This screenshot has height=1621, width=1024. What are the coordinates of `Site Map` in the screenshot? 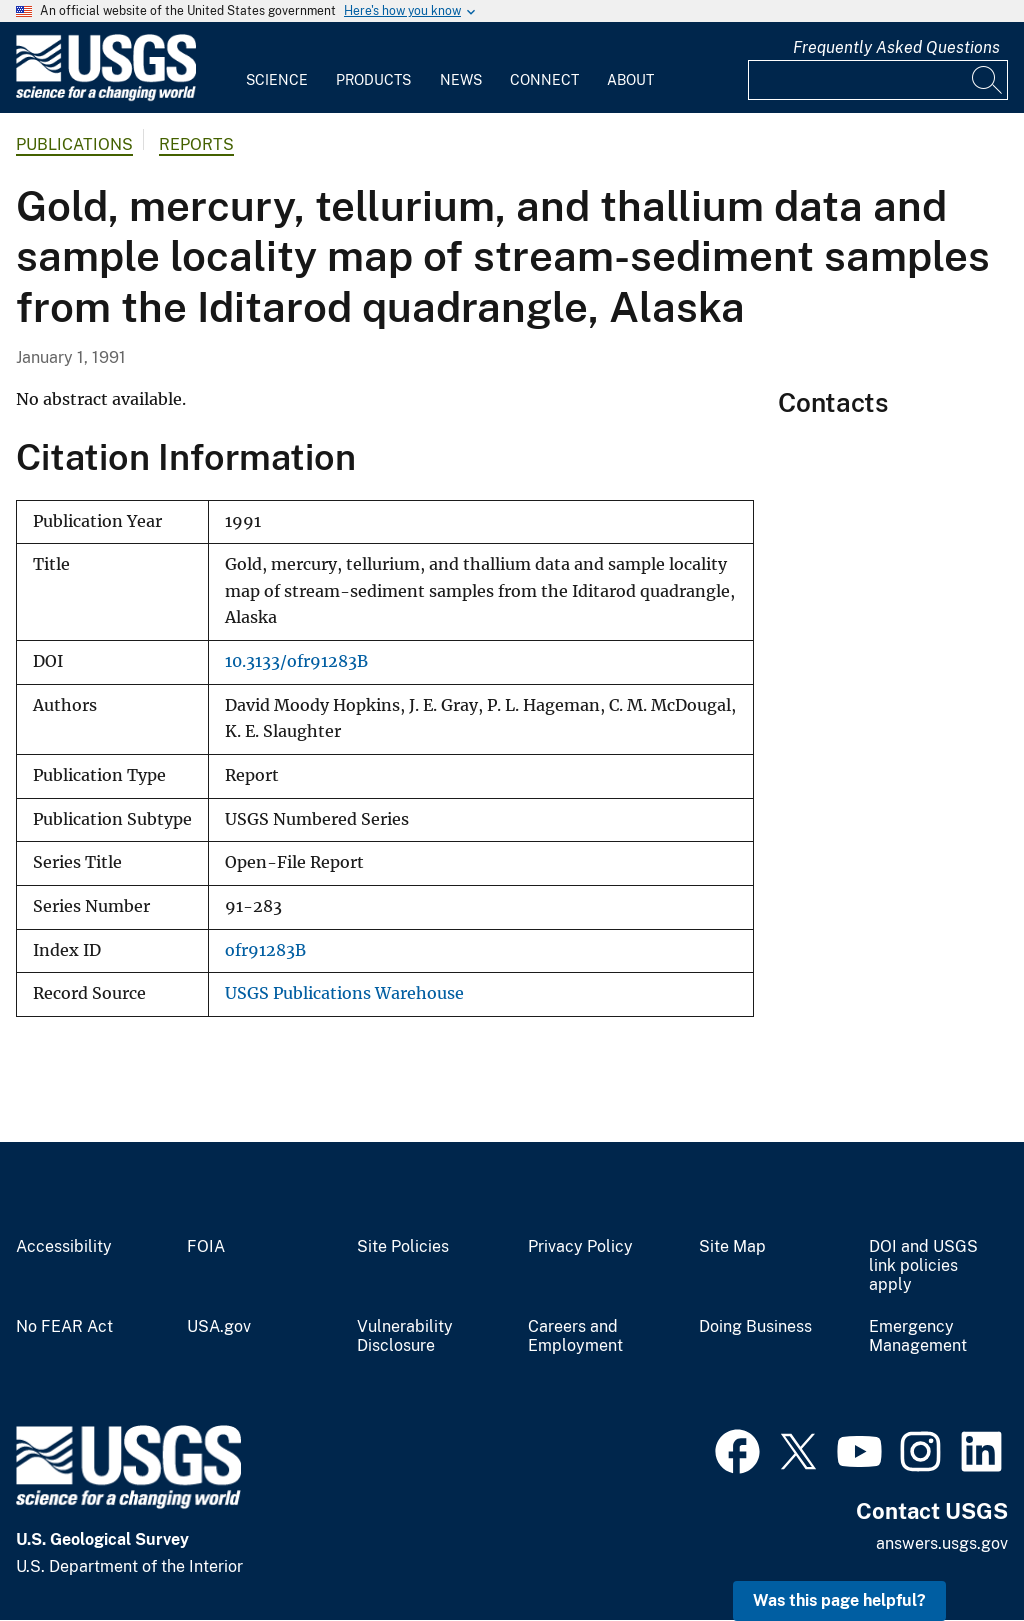 It's located at (732, 1247).